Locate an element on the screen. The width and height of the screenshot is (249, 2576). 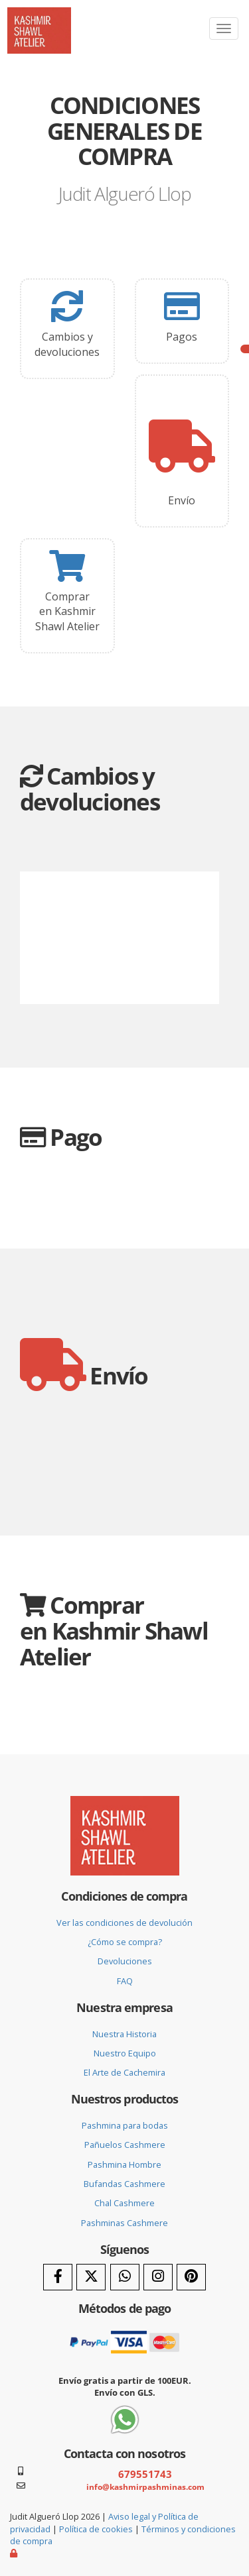
Devoluciones is located at coordinates (125, 1961).